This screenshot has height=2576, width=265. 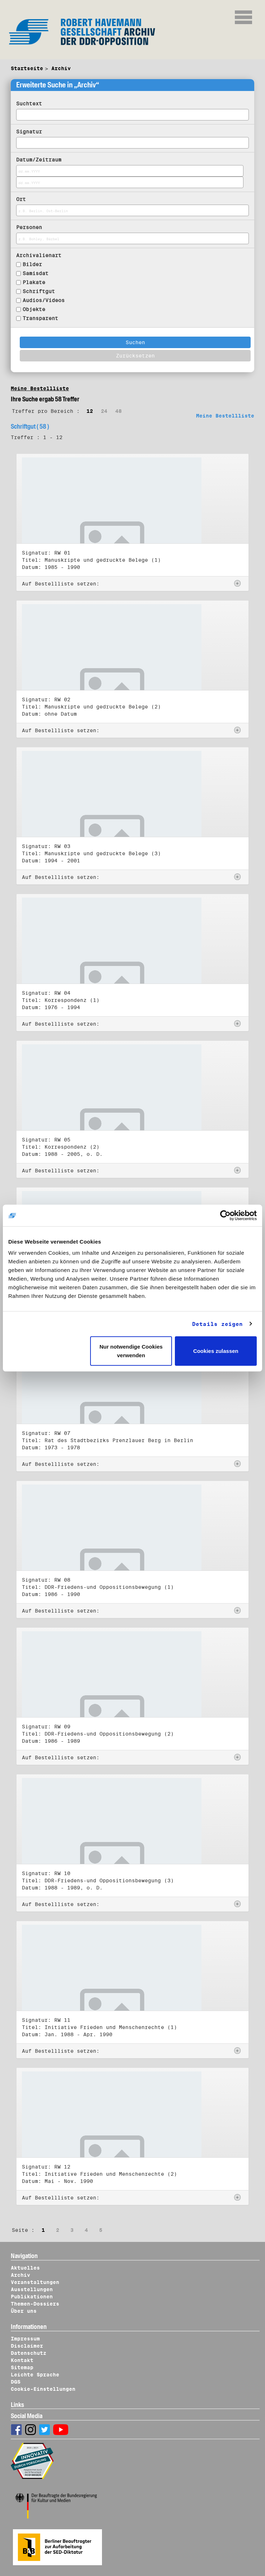 I want to click on Cookies zulassen, so click(x=215, y=1351).